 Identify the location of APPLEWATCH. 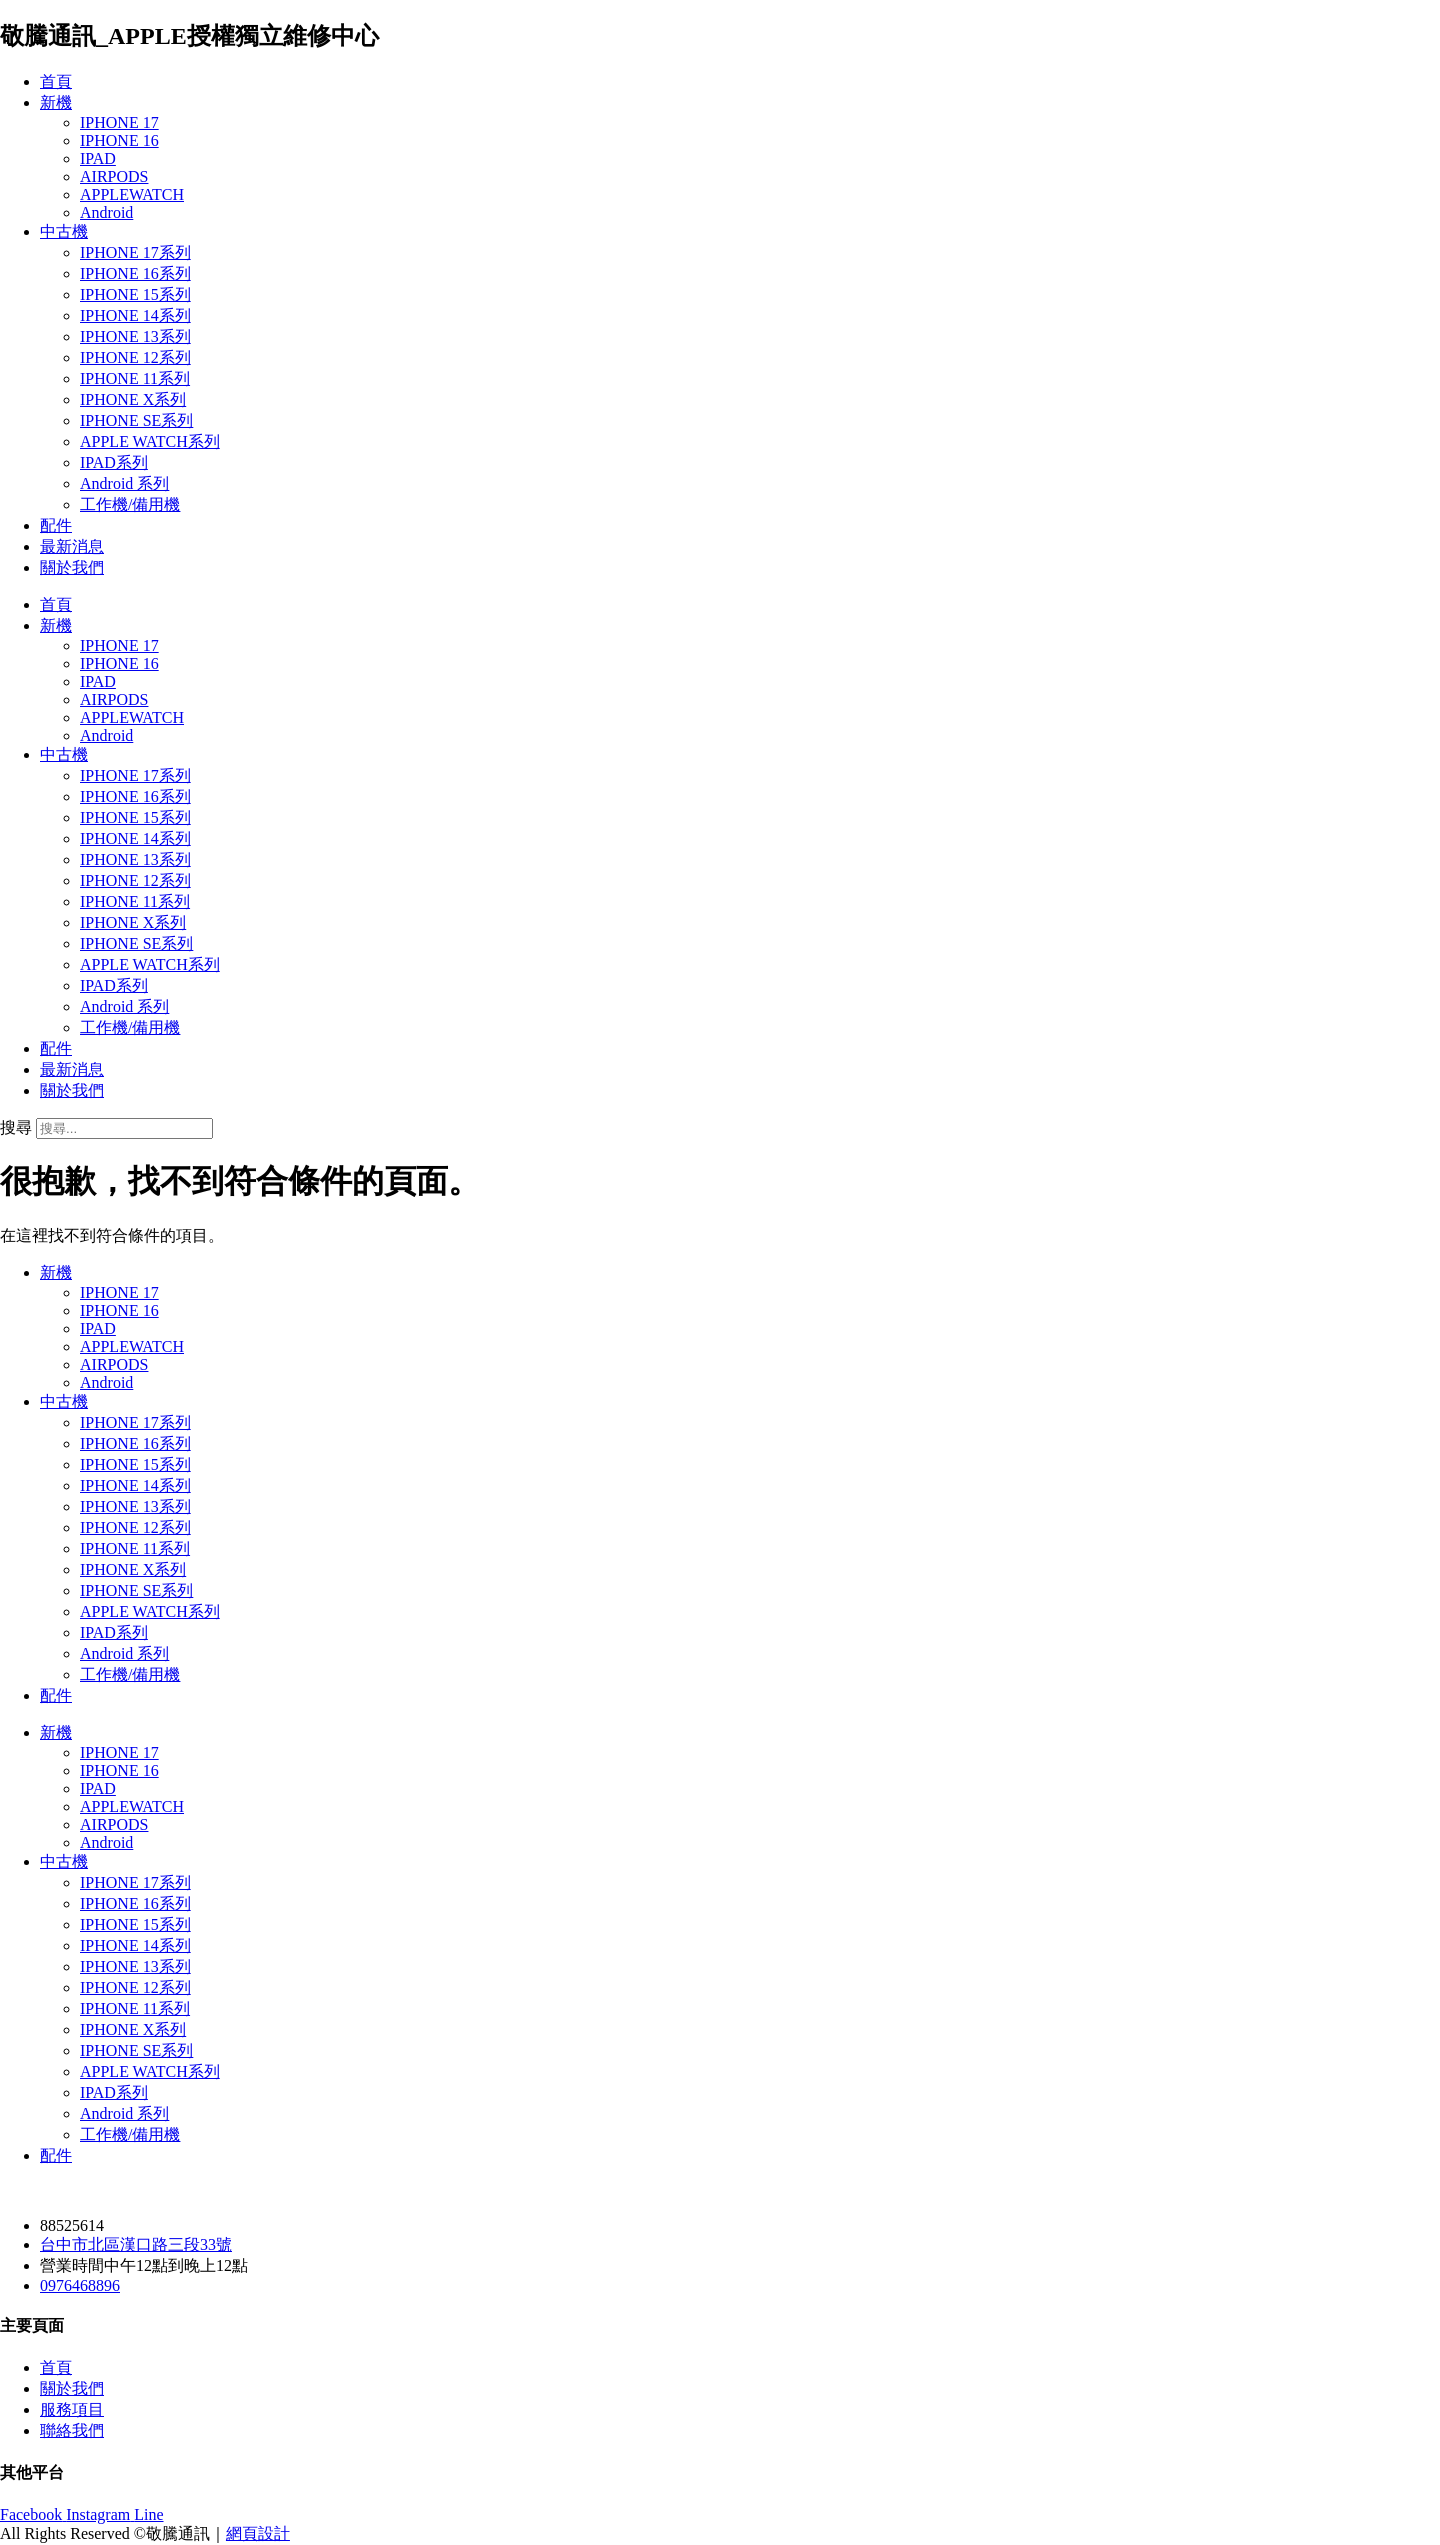
(132, 194).